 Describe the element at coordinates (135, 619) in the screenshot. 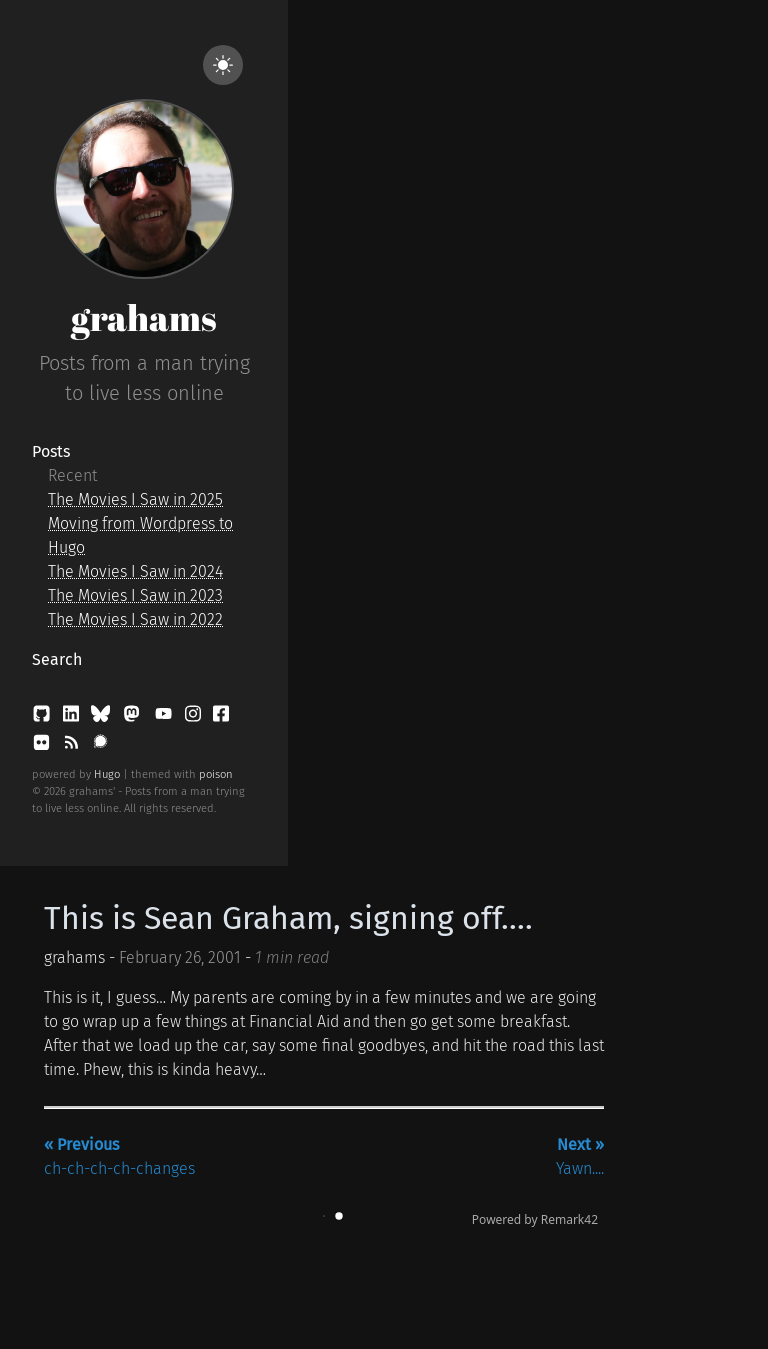

I see `The Movies I Saw in 2022` at that location.